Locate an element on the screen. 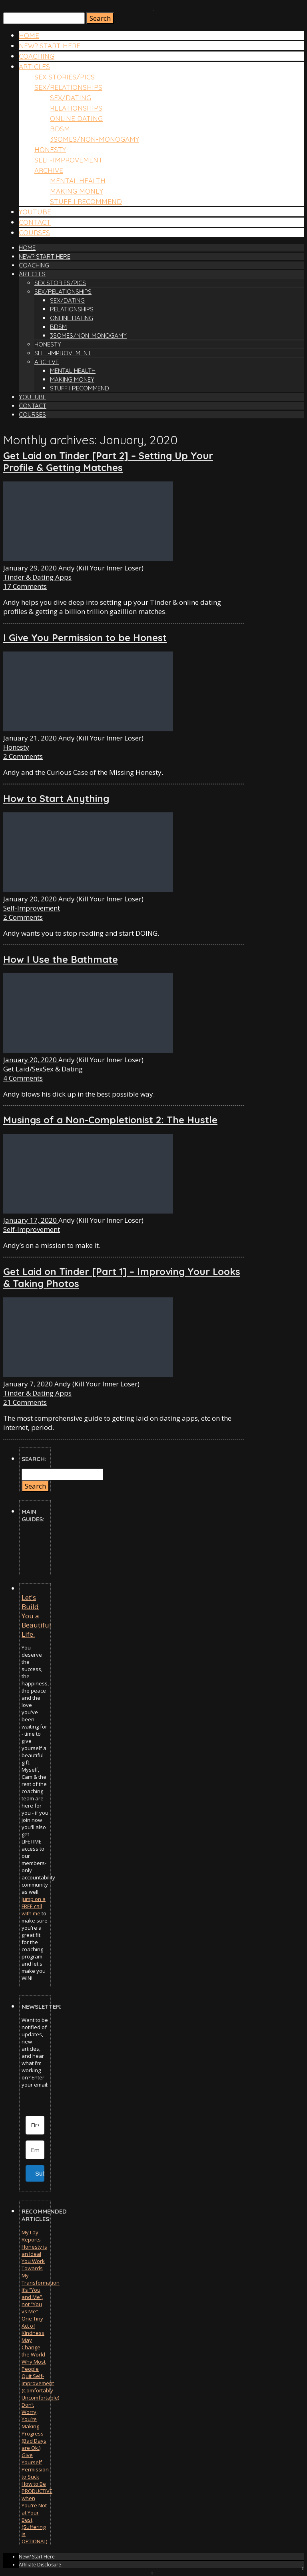 Image resolution: width=307 pixels, height=2576 pixels. Honesty is an Ideal You Work Towards is located at coordinates (34, 2257).